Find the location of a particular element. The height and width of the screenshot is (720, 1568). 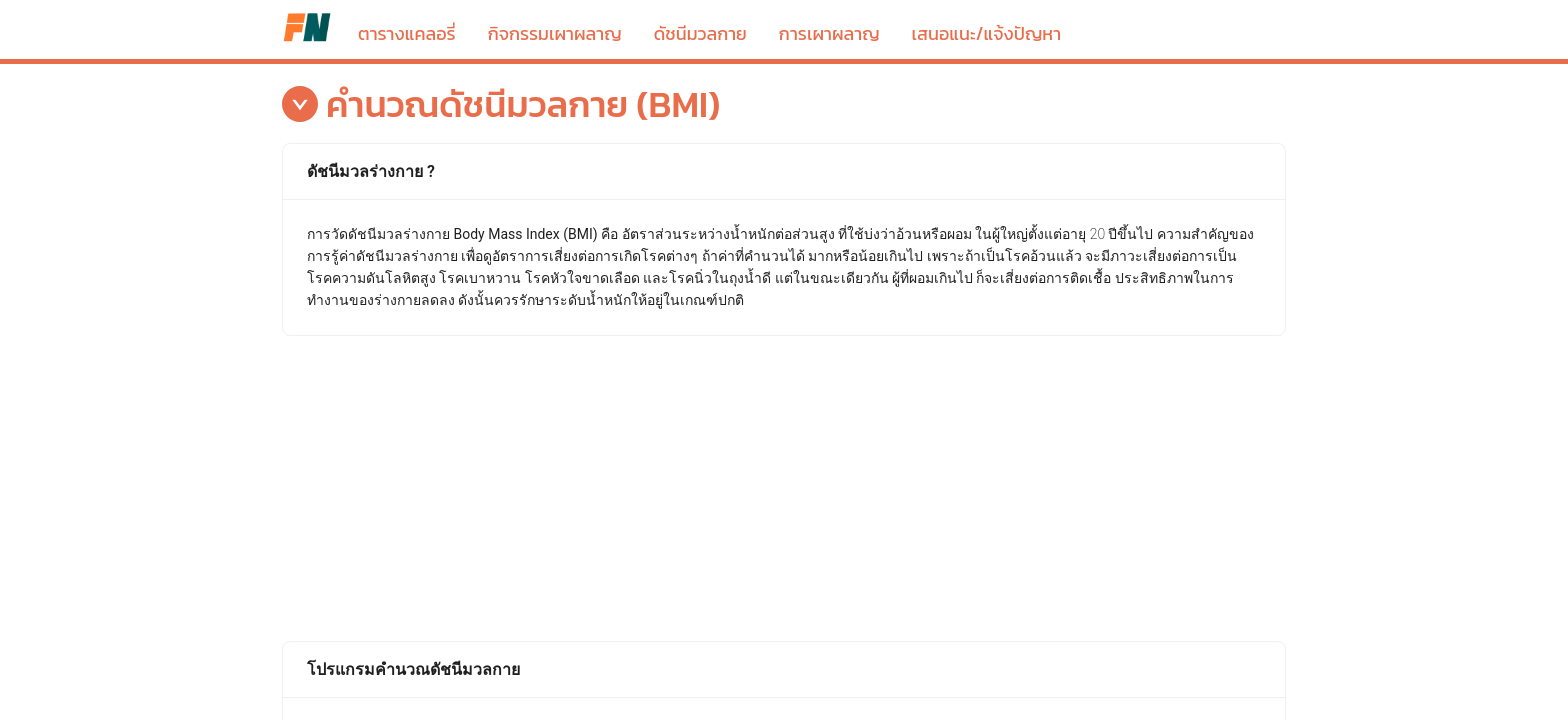

[menuitem] is located at coordinates (407, 16).